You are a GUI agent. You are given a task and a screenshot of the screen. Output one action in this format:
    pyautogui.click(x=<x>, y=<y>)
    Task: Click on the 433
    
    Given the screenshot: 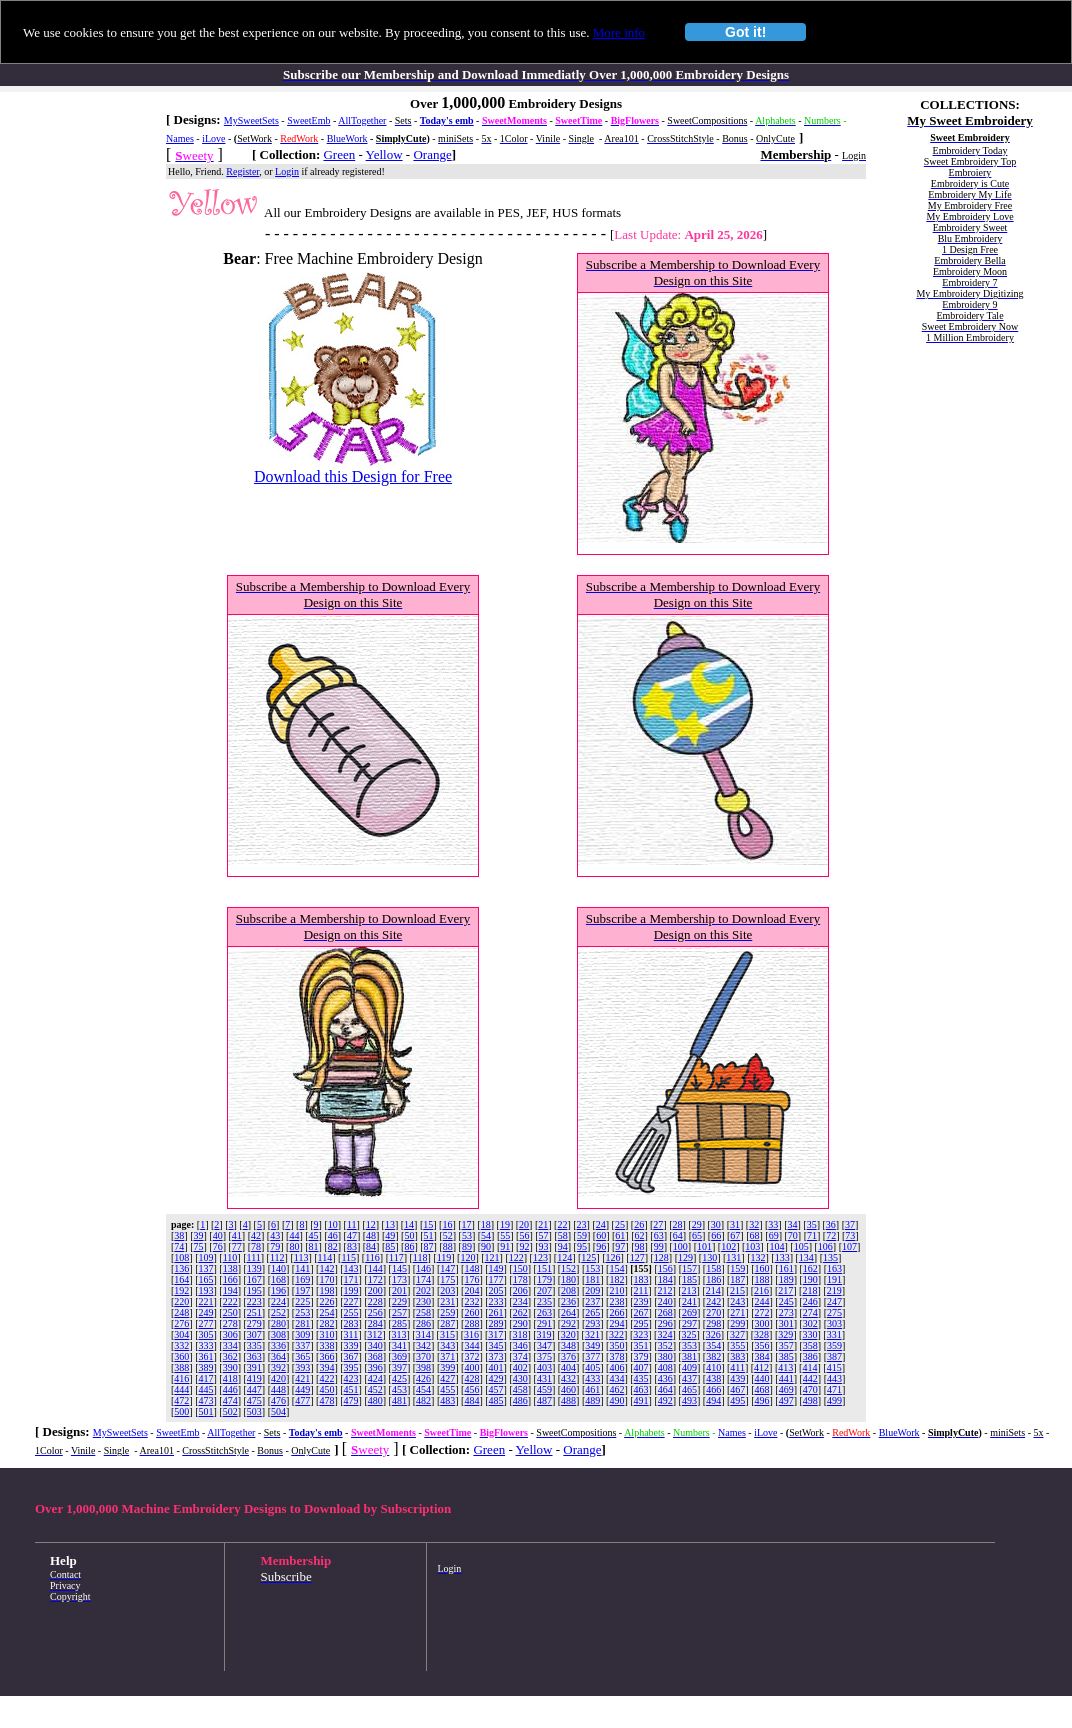 What is the action you would take?
    pyautogui.click(x=592, y=1378)
    